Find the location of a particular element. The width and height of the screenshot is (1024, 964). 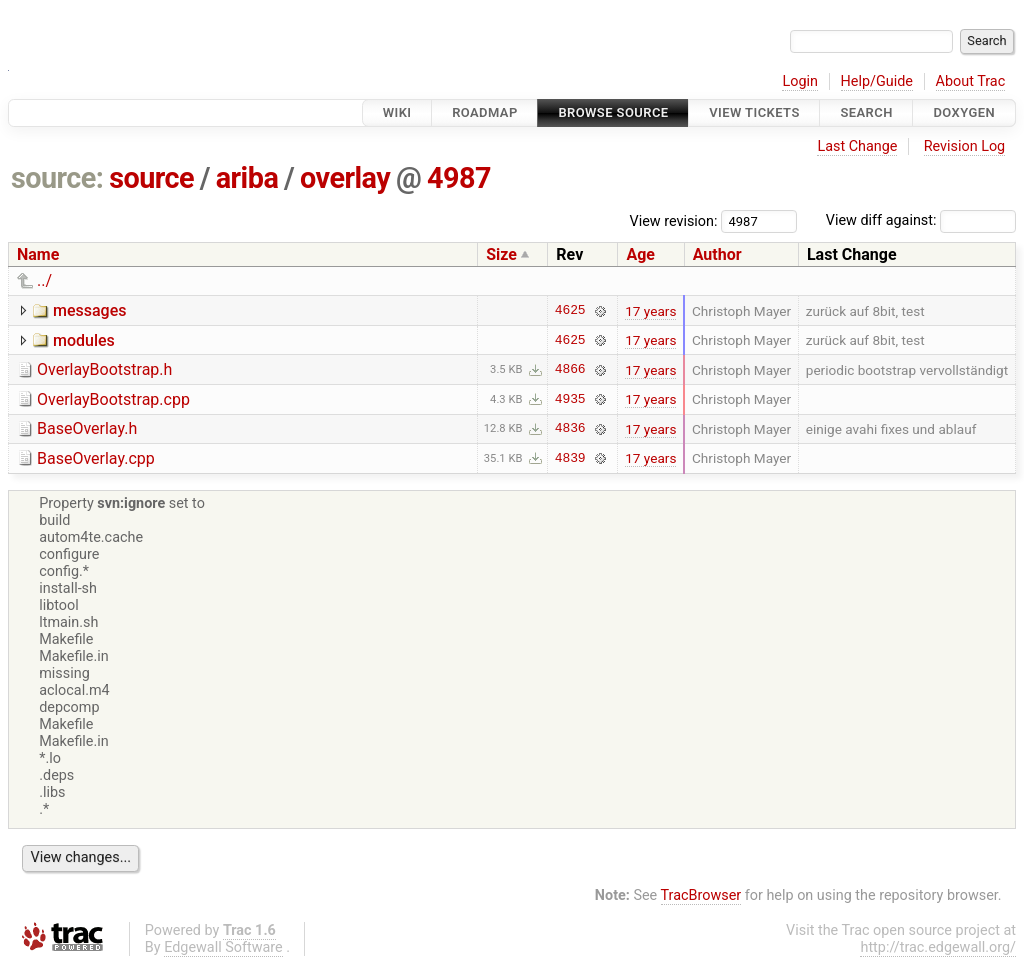

../ is located at coordinates (44, 280).